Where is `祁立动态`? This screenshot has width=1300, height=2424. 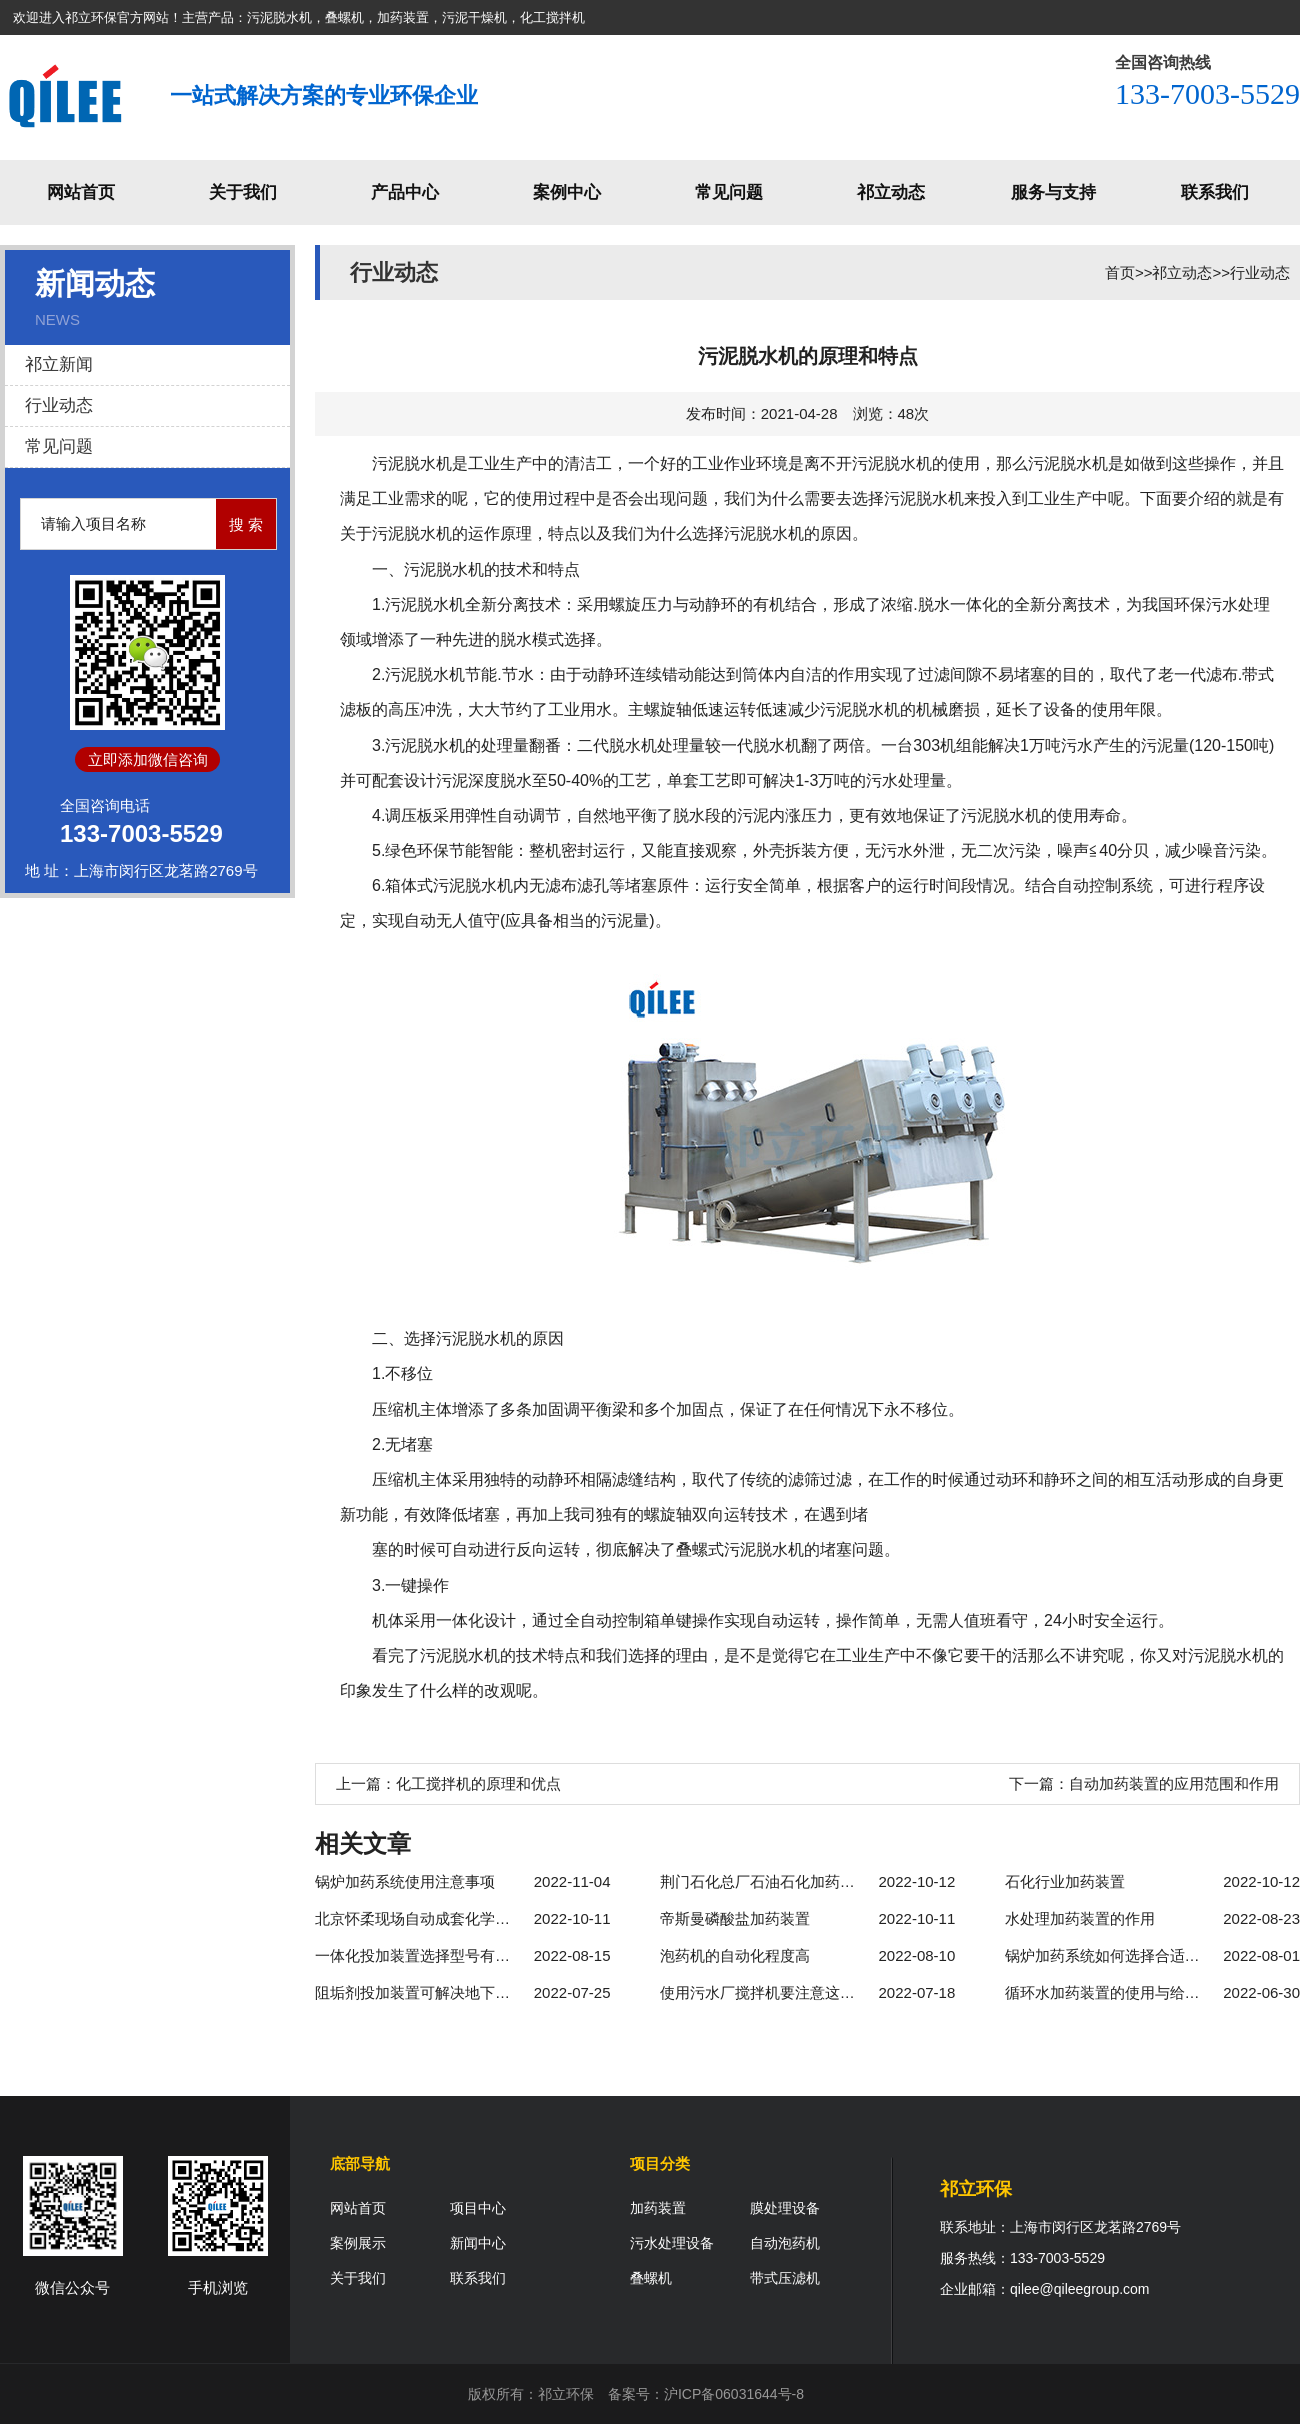
祁立动态 is located at coordinates (891, 192).